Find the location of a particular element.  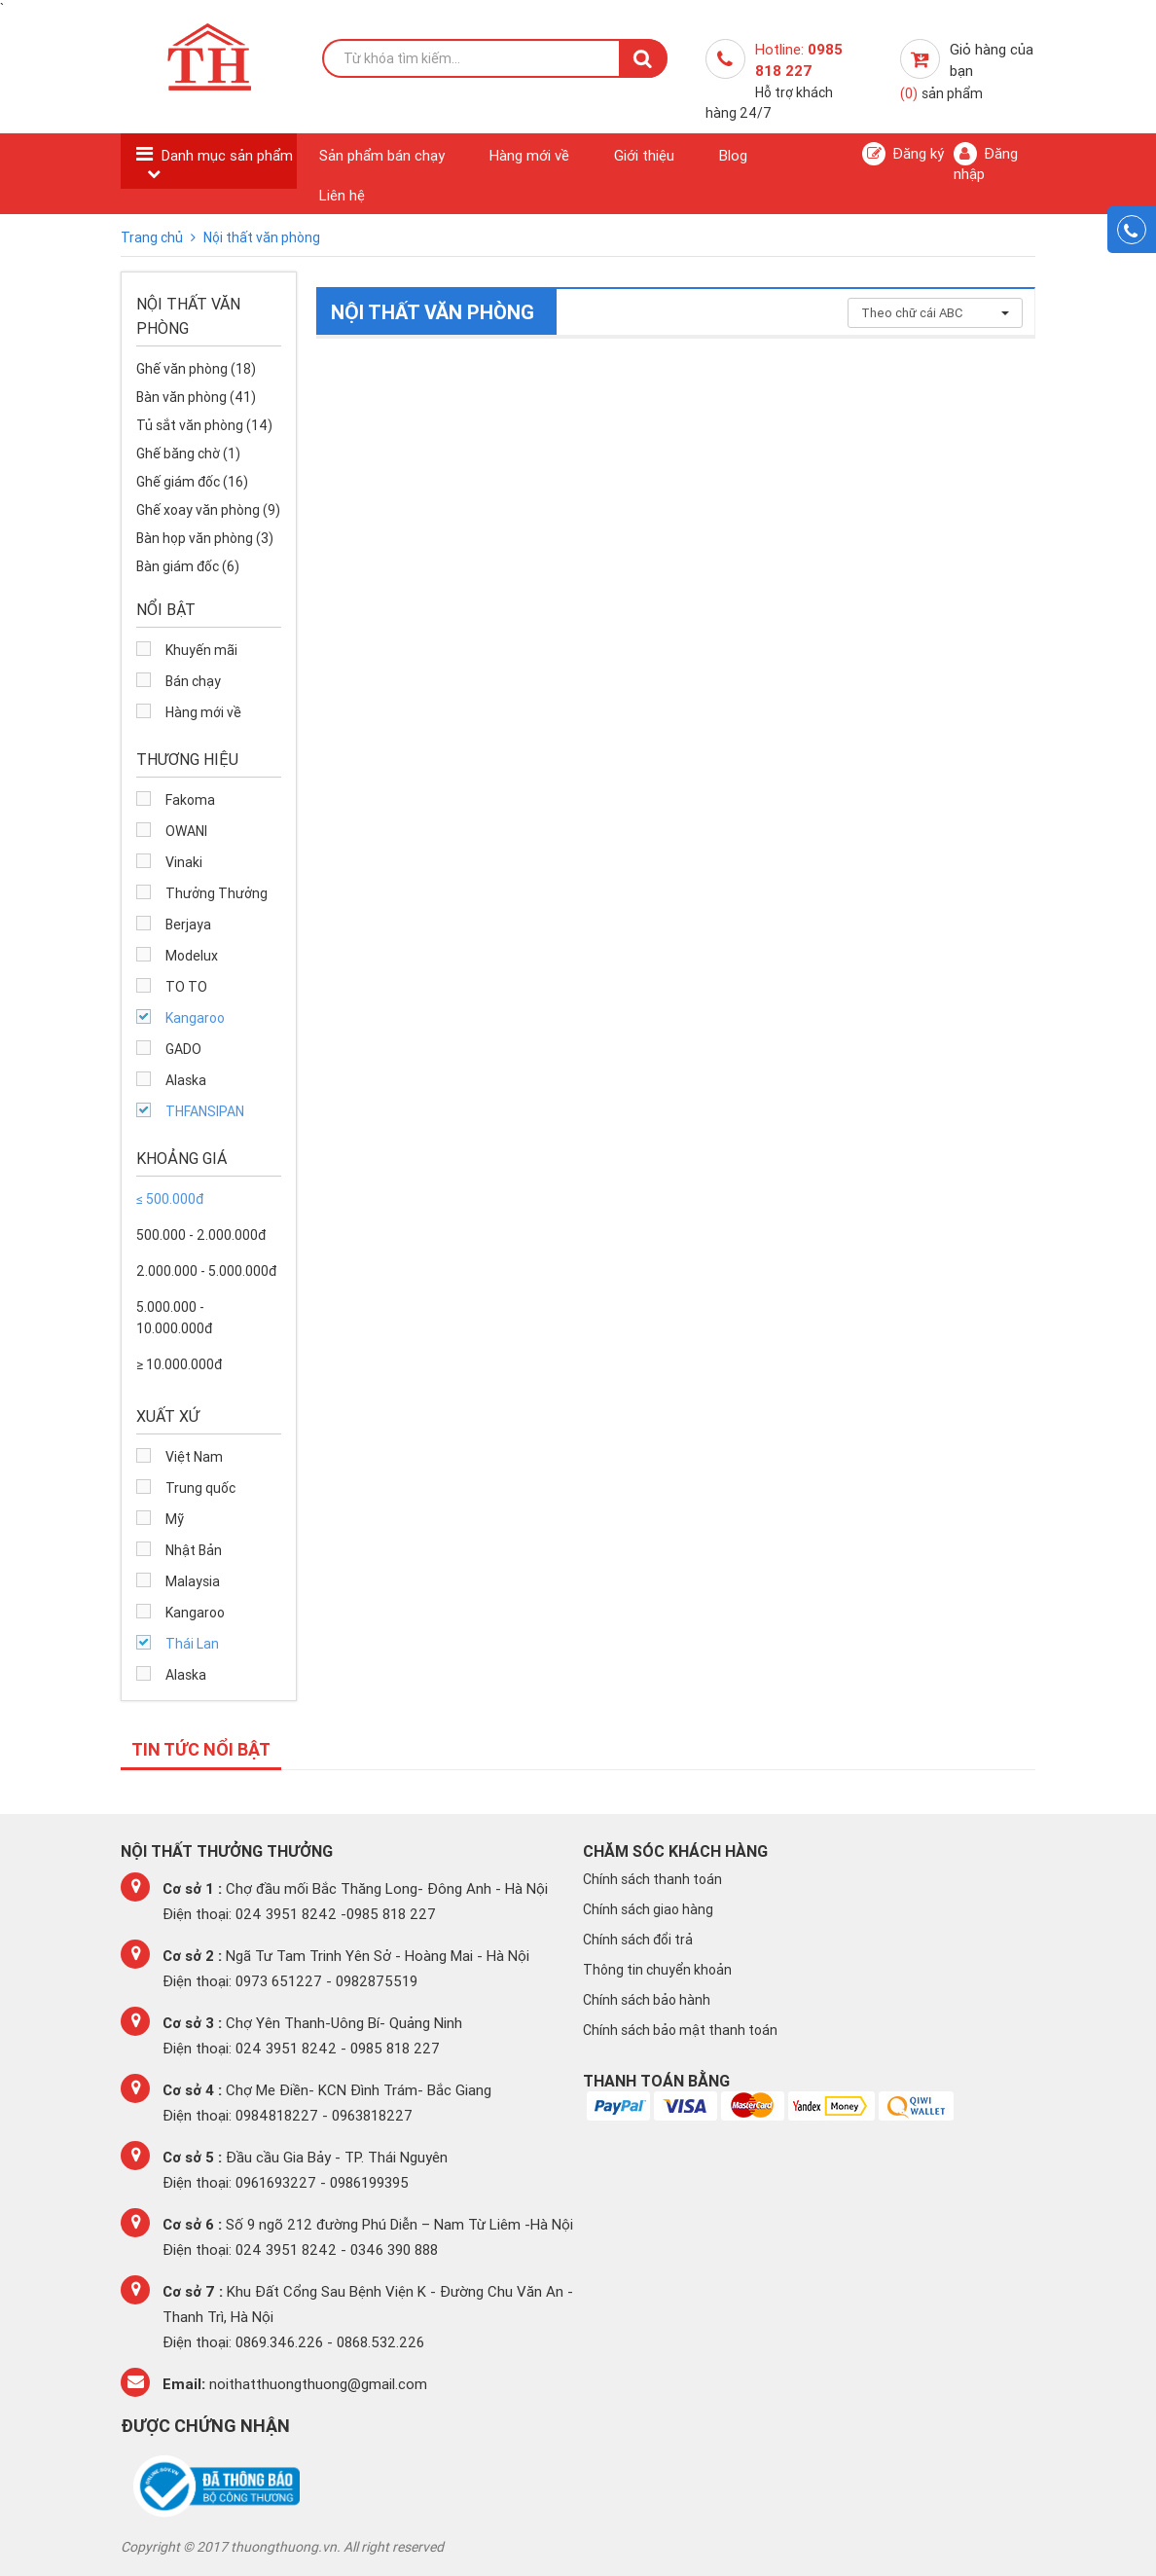

Bàn văn phòng (41) is located at coordinates (196, 397).